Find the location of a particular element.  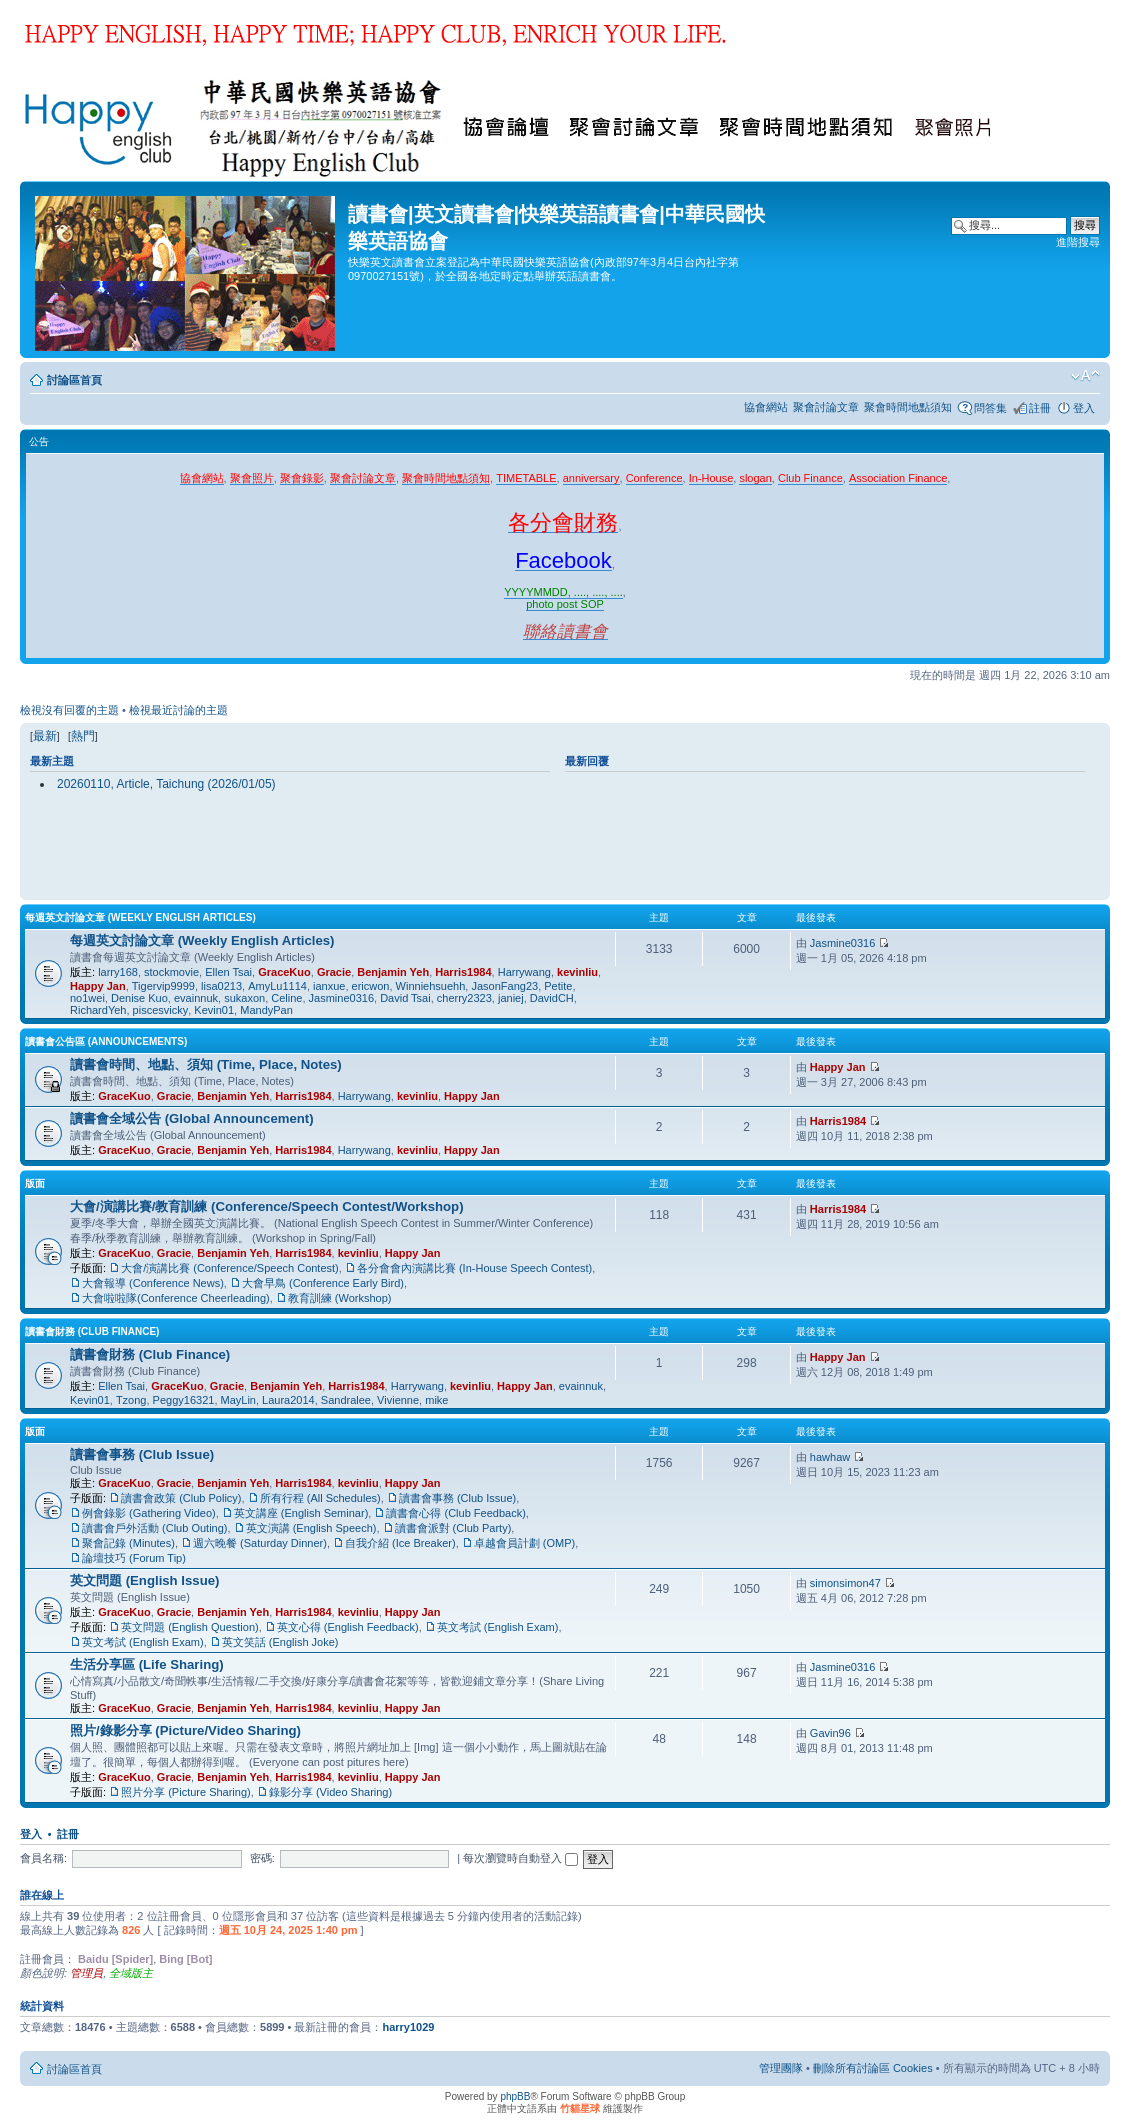

RichardYeh is located at coordinates (98, 1010).